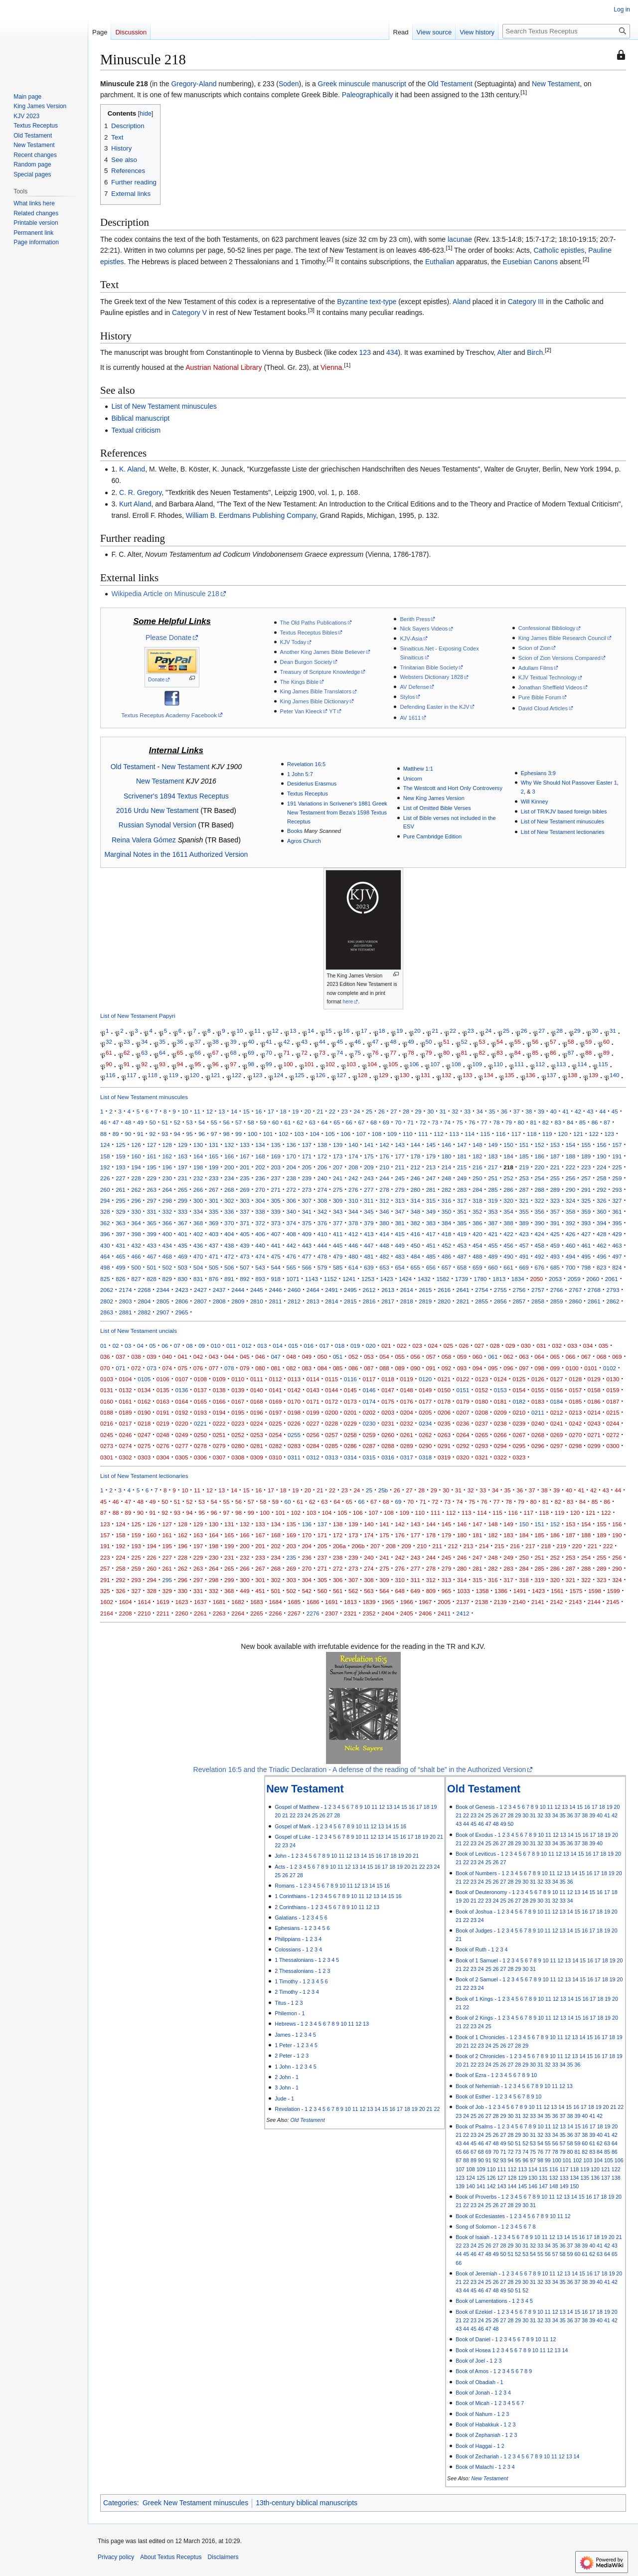 The width and height of the screenshot is (638, 2576). What do you see at coordinates (167, 1189) in the screenshot?
I see `264` at bounding box center [167, 1189].